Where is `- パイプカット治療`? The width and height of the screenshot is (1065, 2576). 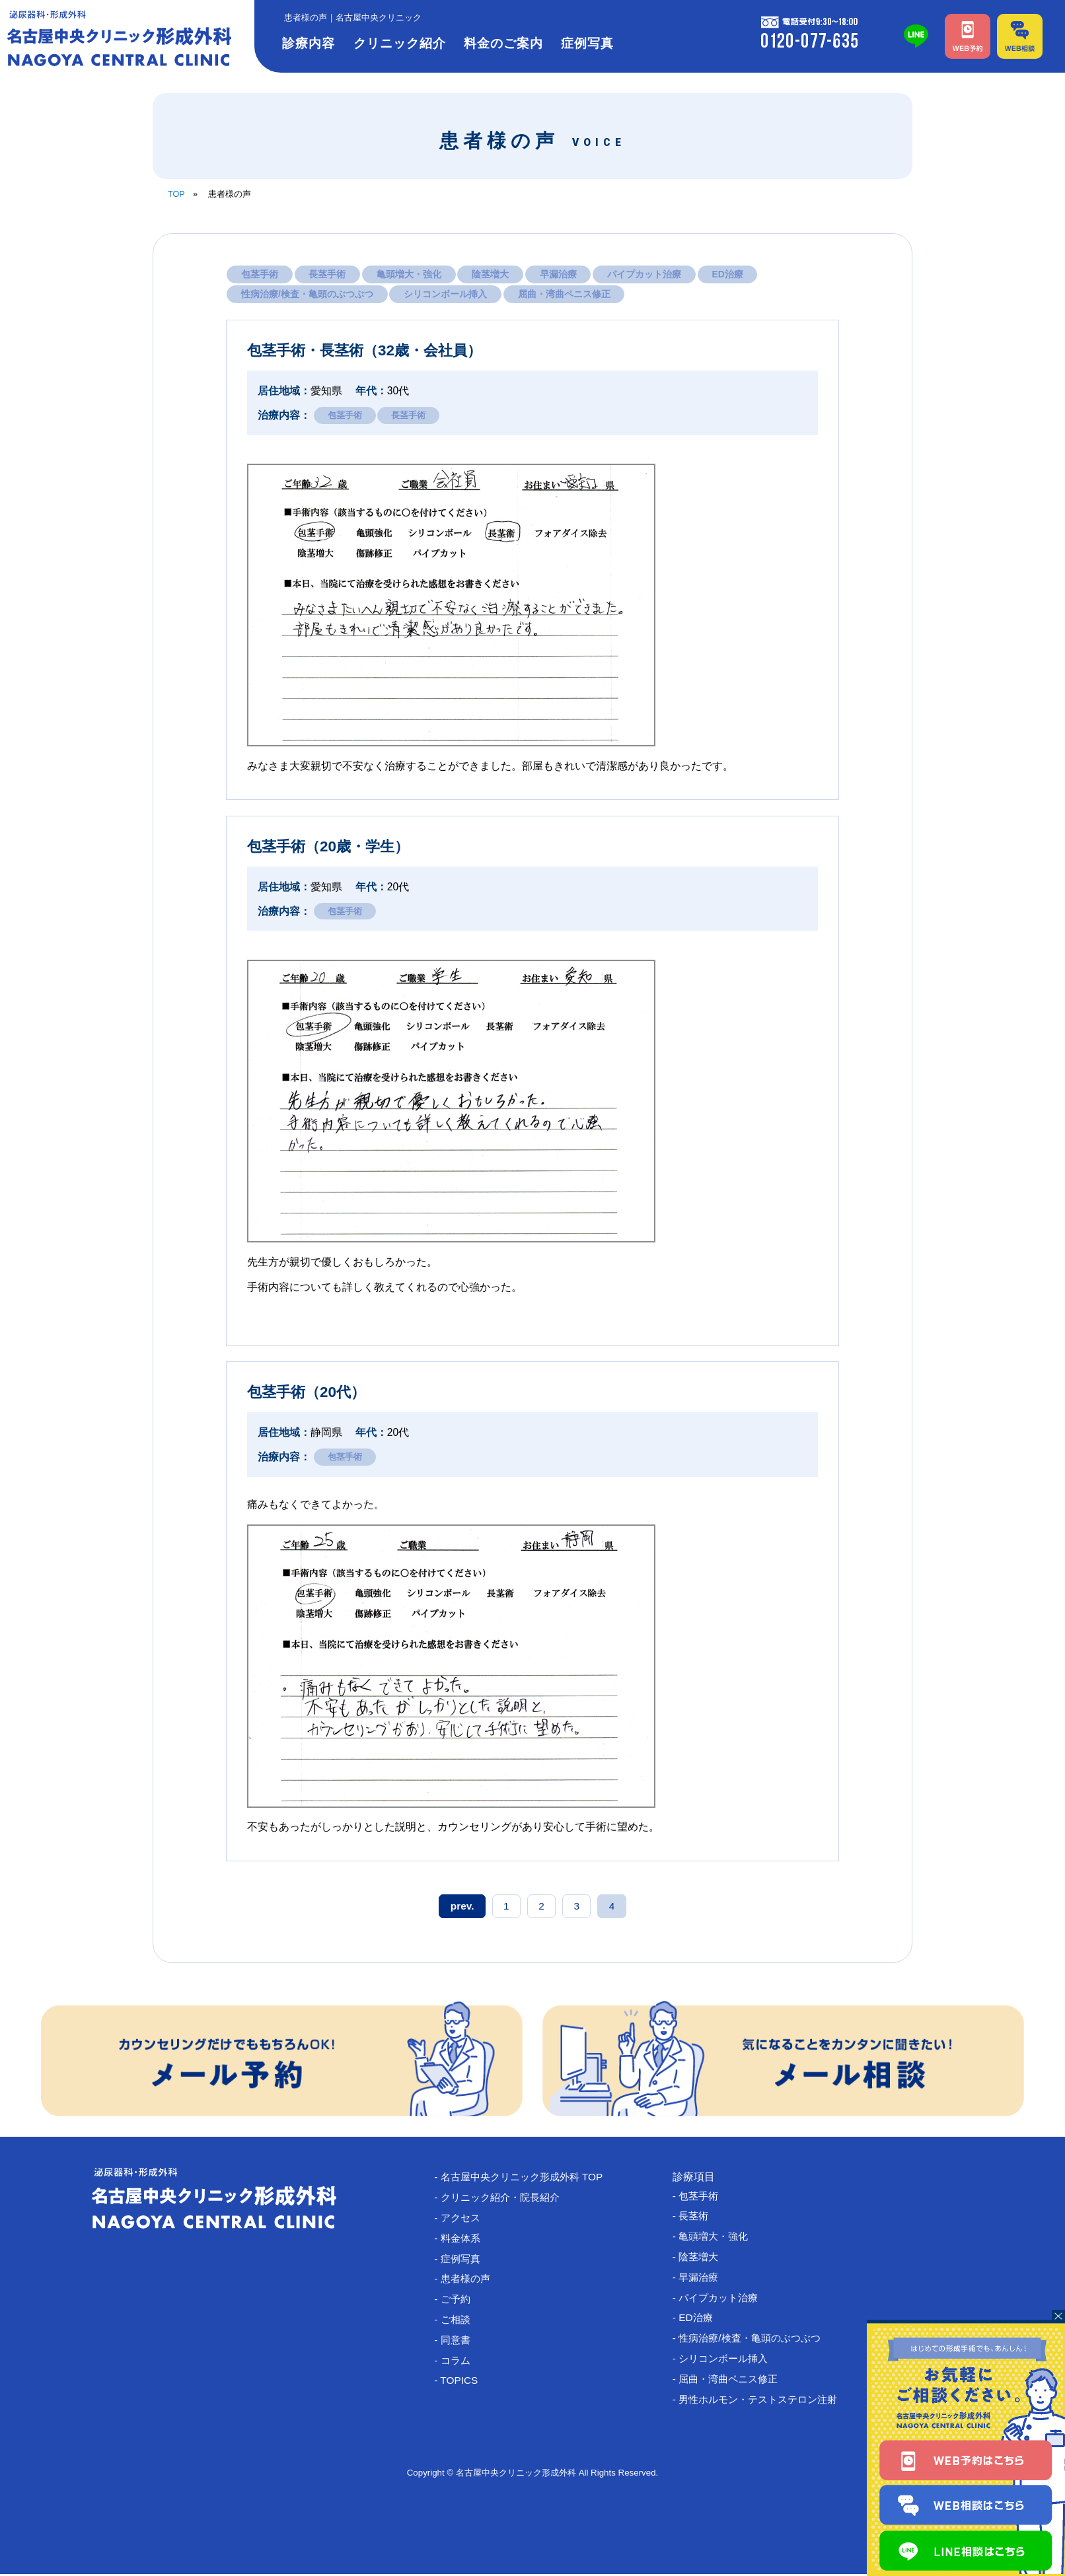
- パイプカット治療 is located at coordinates (722, 2300).